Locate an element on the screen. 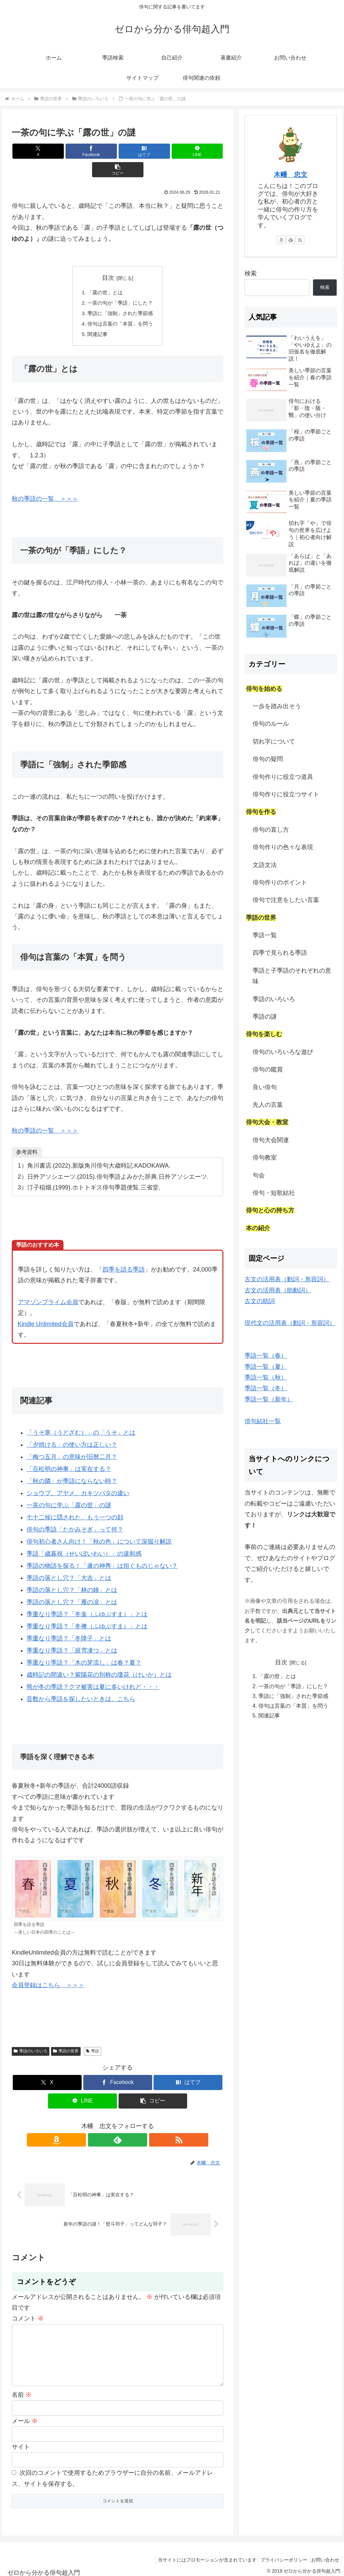  季重なり季語？「冬障子」とは is located at coordinates (69, 1623).